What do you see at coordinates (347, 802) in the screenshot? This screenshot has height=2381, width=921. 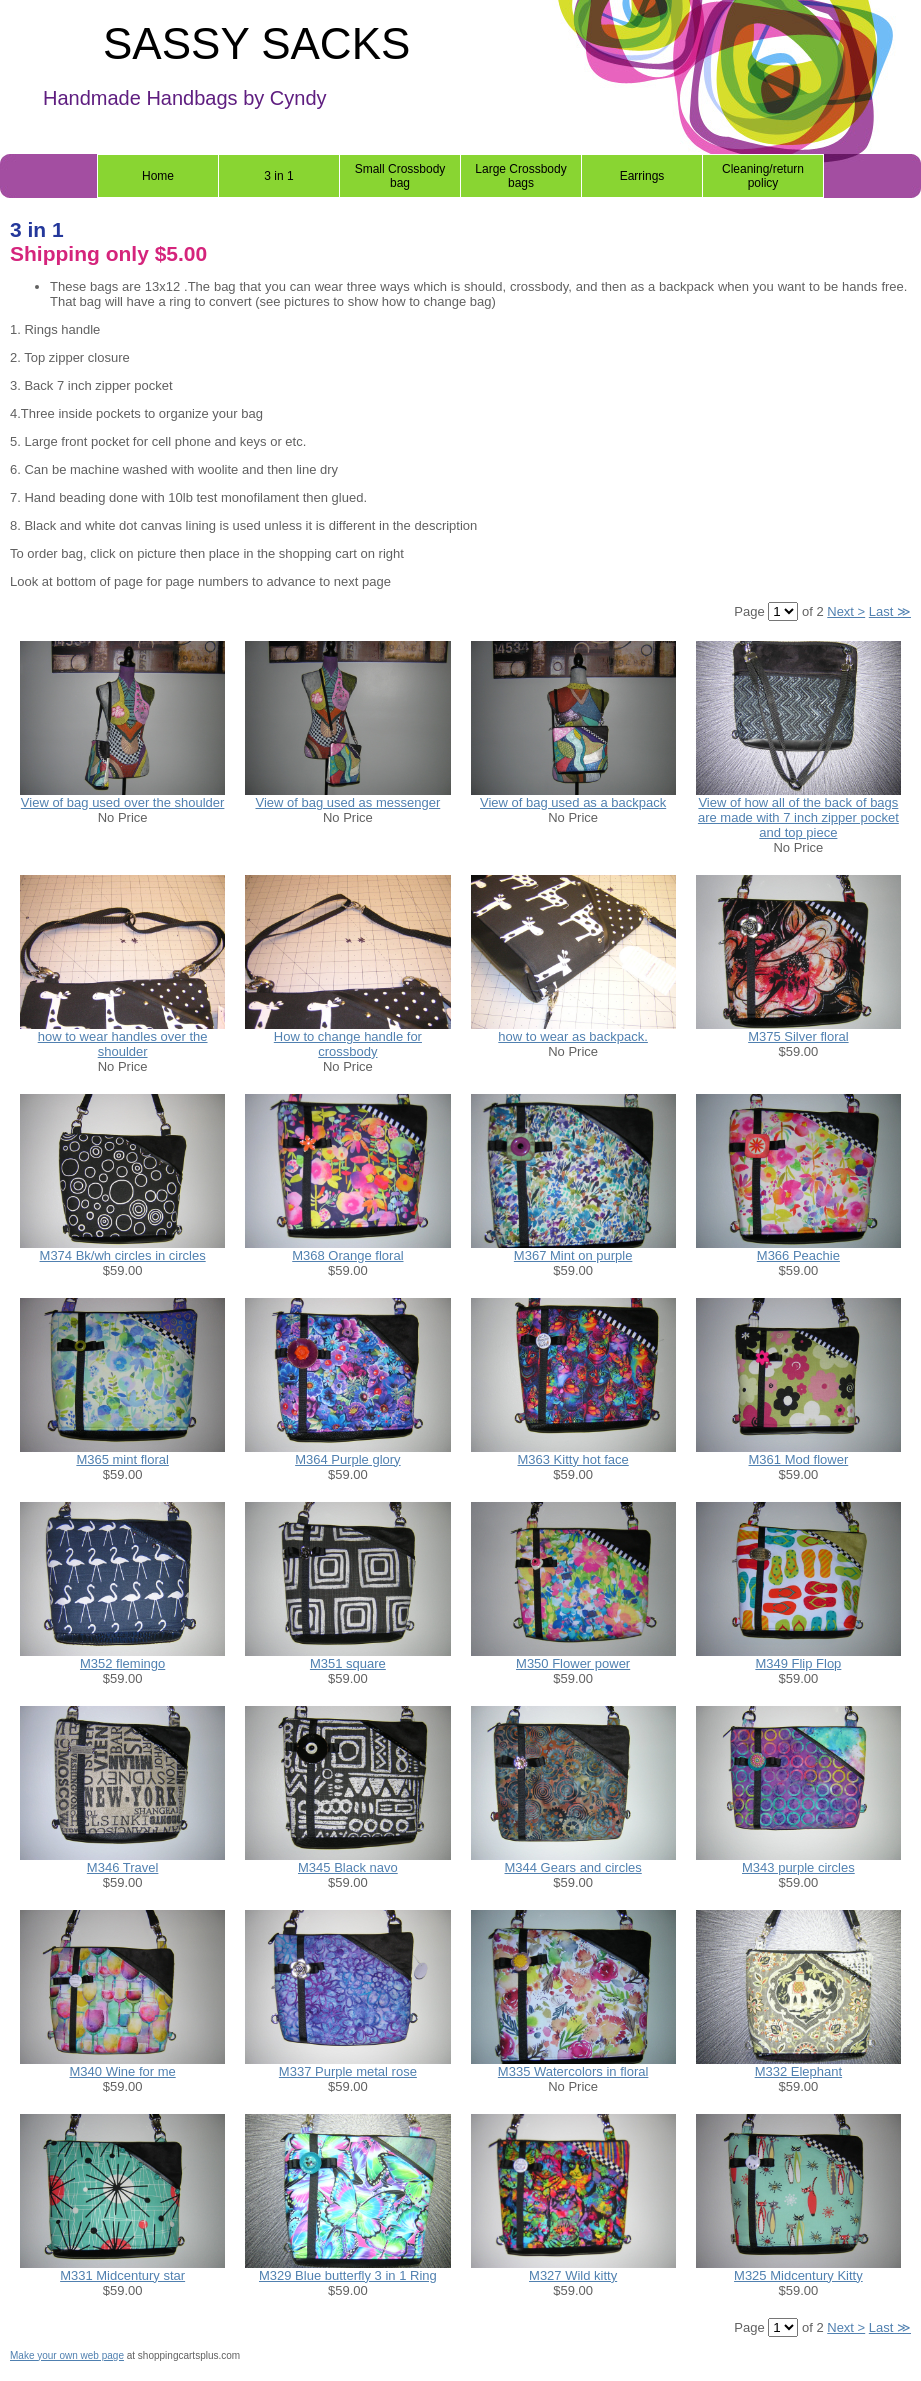 I see `View of bag used as messenger` at bounding box center [347, 802].